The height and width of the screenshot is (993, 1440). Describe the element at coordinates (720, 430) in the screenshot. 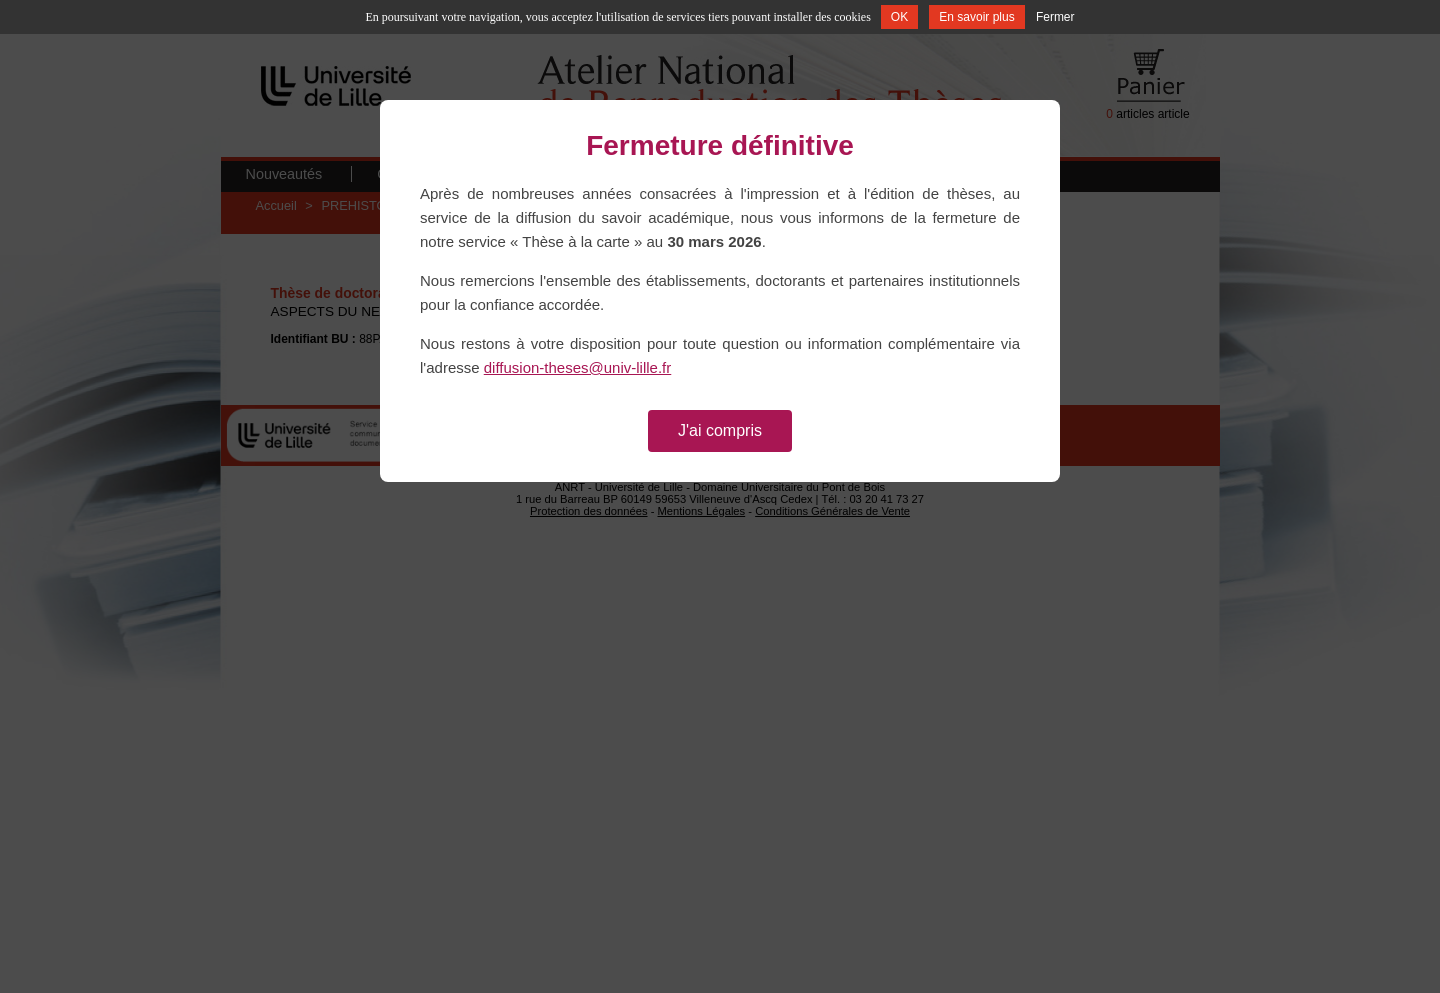

I see `J'ai compris` at that location.